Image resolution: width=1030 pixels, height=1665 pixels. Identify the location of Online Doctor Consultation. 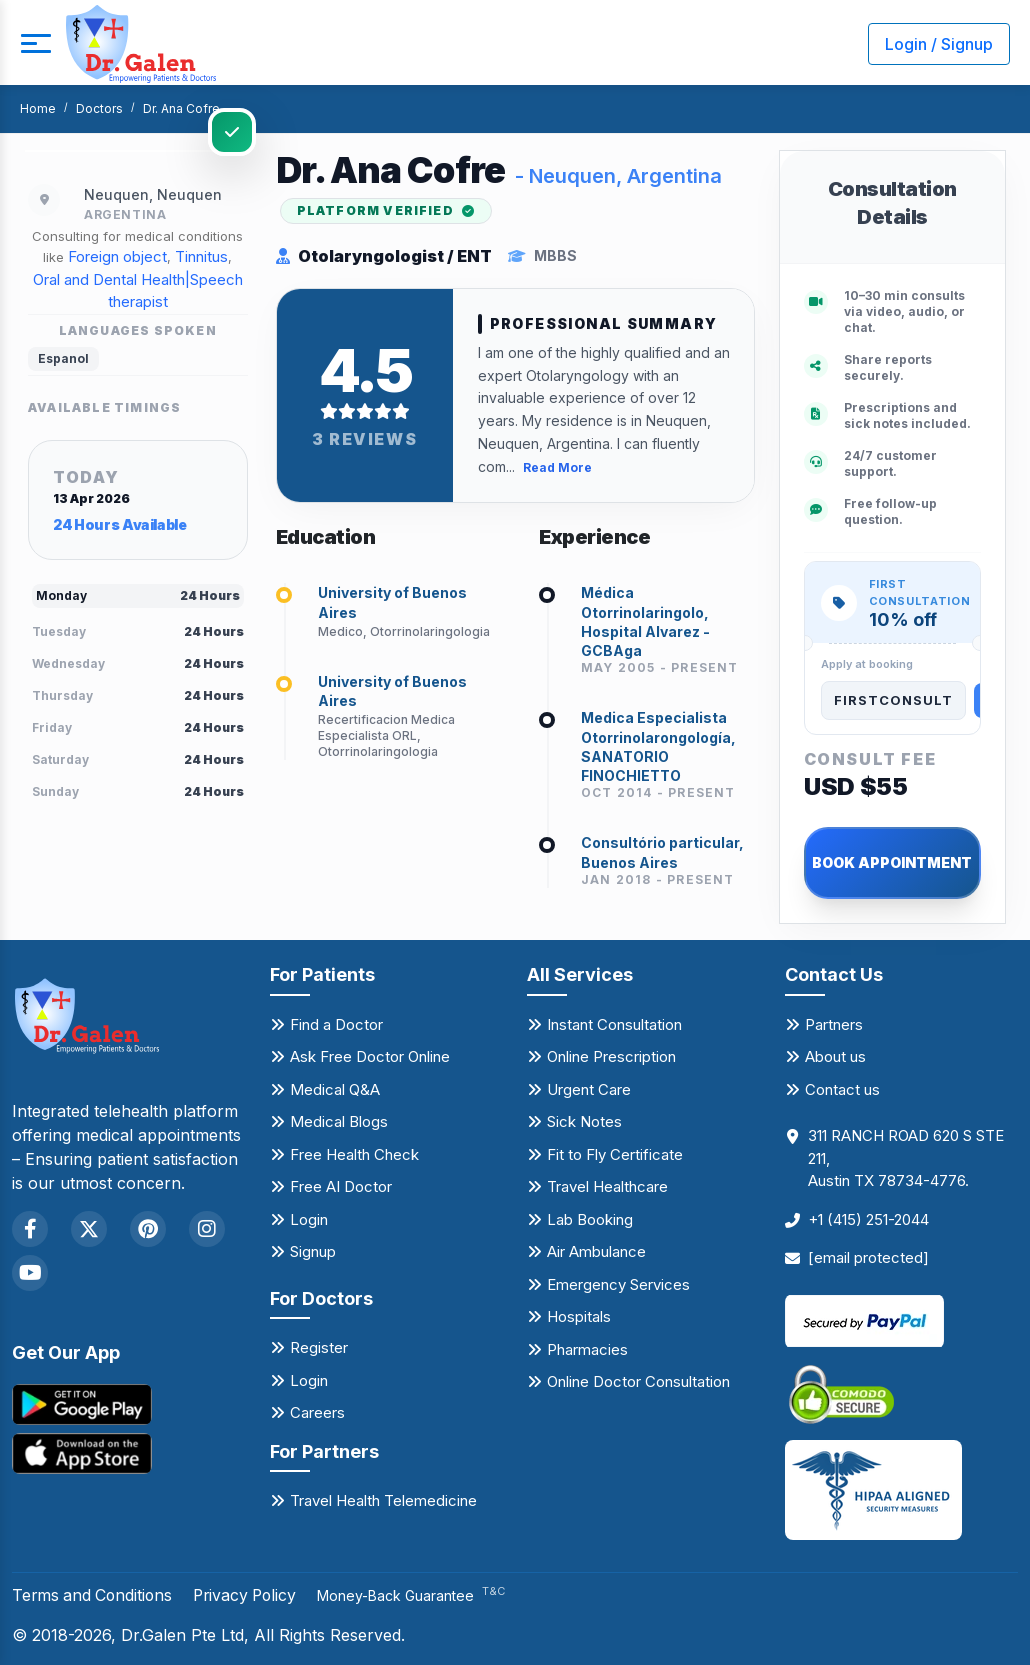
(638, 1381).